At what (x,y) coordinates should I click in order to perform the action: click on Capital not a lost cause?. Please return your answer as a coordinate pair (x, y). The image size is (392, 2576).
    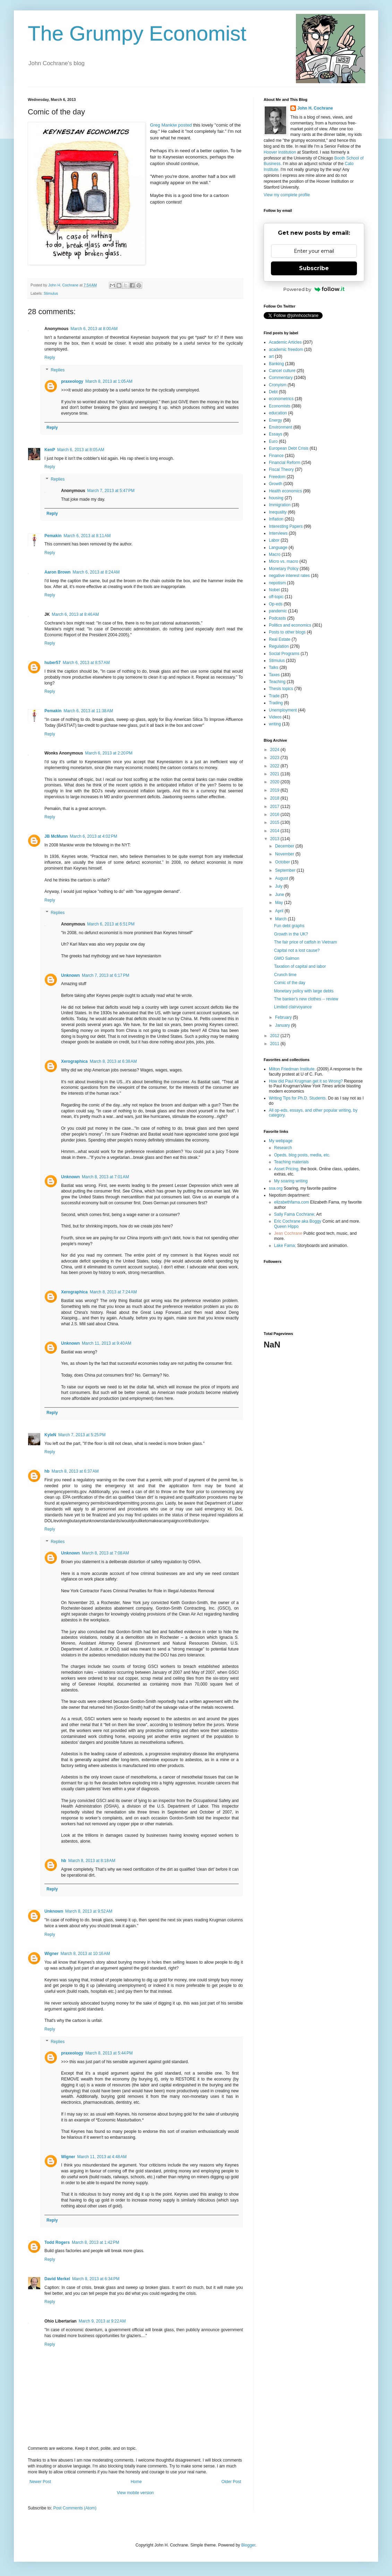
    Looking at the image, I should click on (296, 950).